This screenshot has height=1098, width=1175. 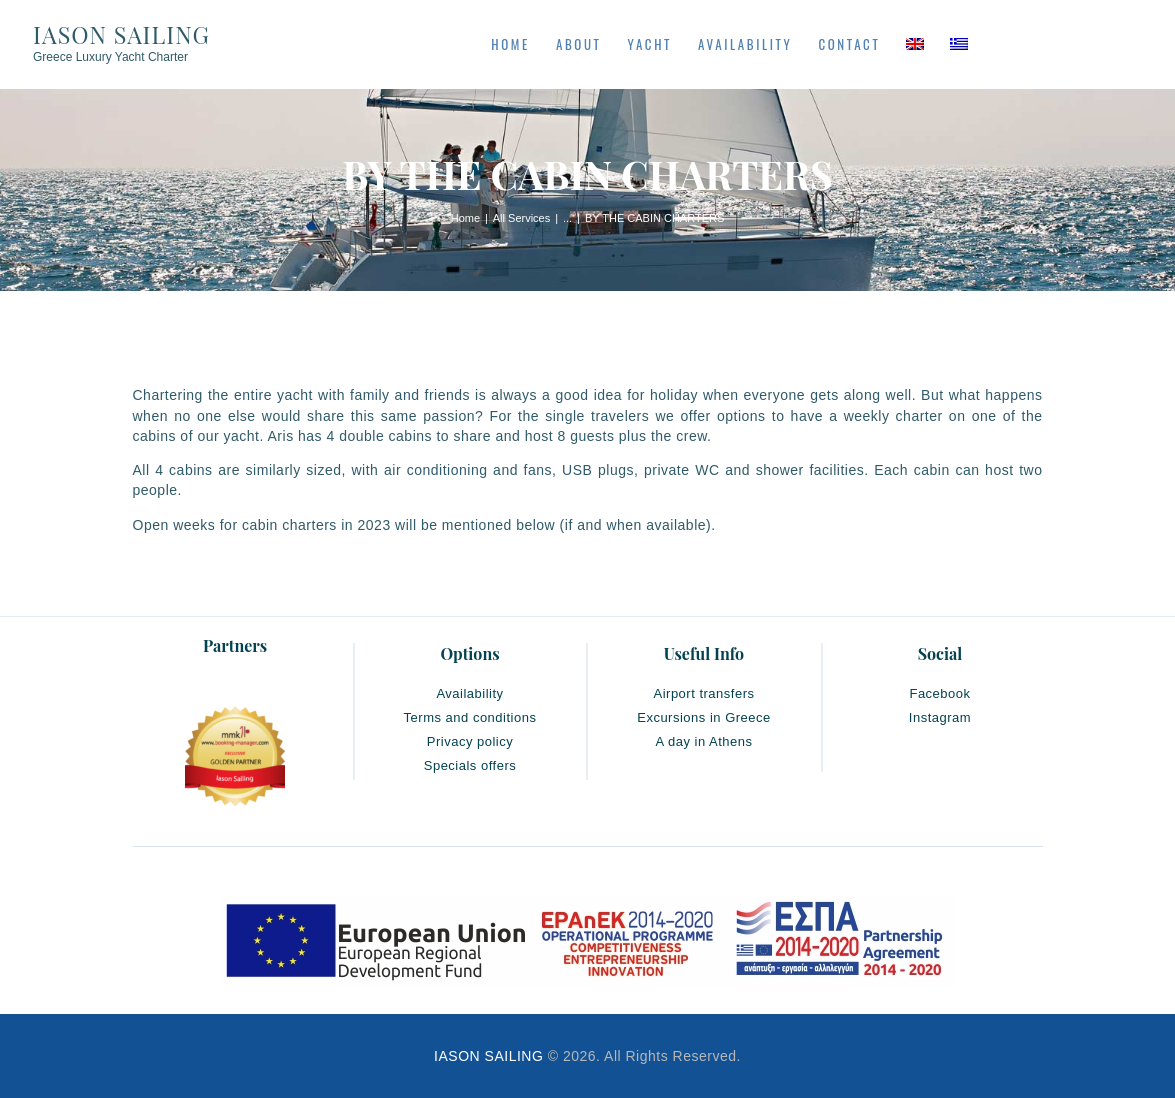 I want to click on Instagram, so click(x=940, y=717).